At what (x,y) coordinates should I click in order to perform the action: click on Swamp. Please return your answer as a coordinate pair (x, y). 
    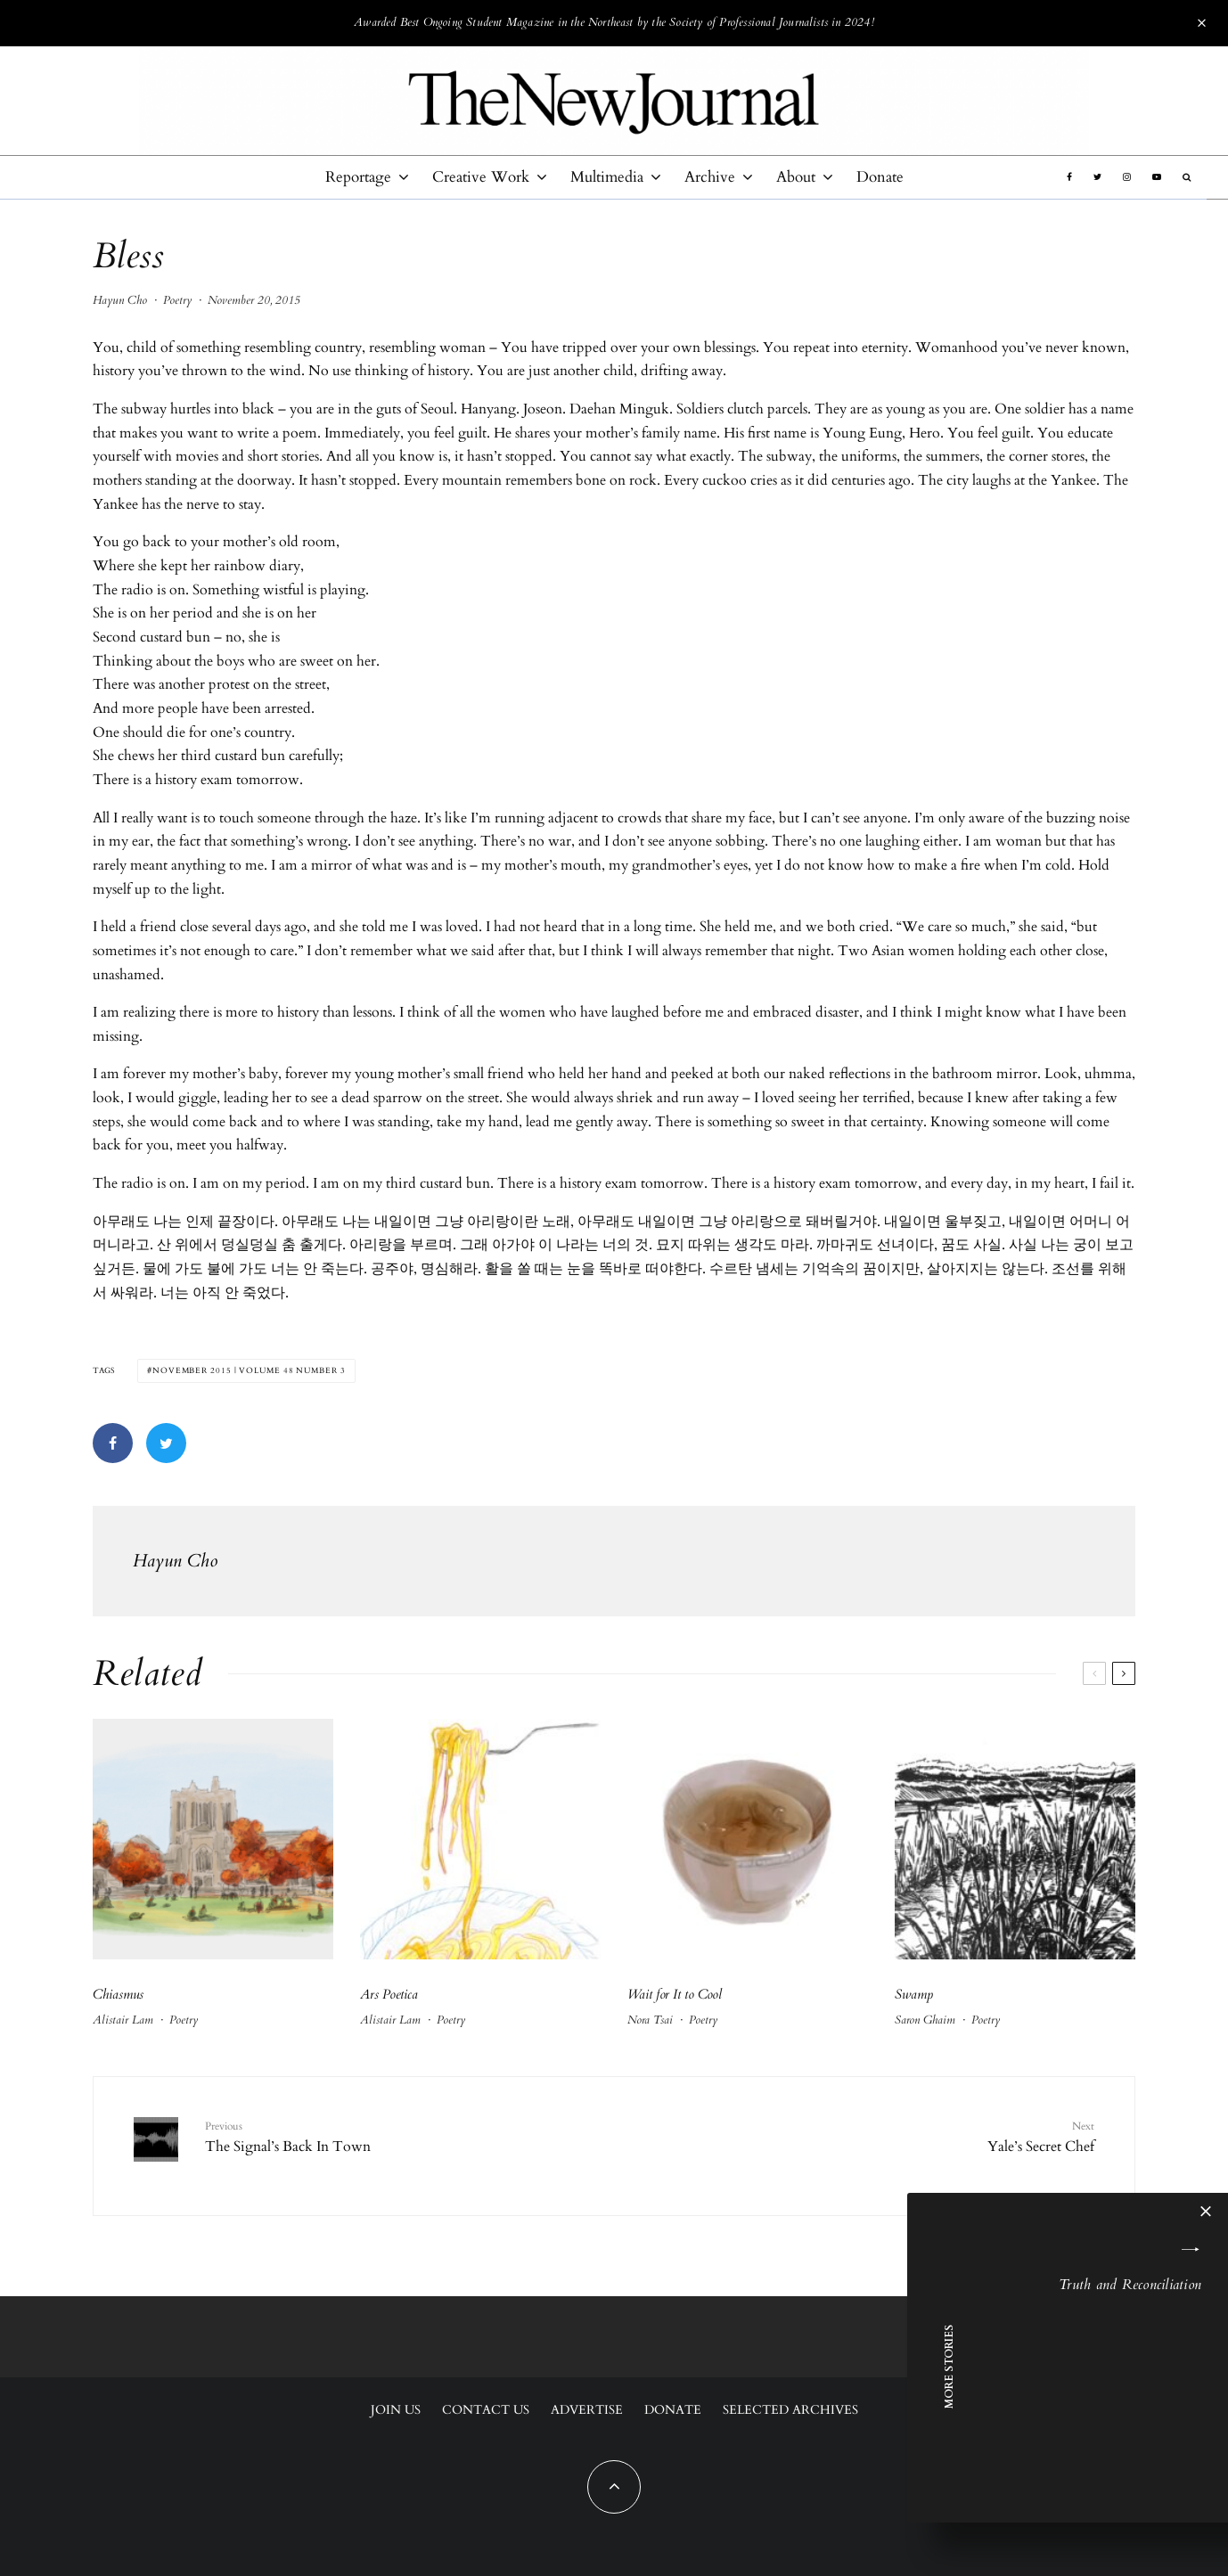
    Looking at the image, I should click on (914, 1994).